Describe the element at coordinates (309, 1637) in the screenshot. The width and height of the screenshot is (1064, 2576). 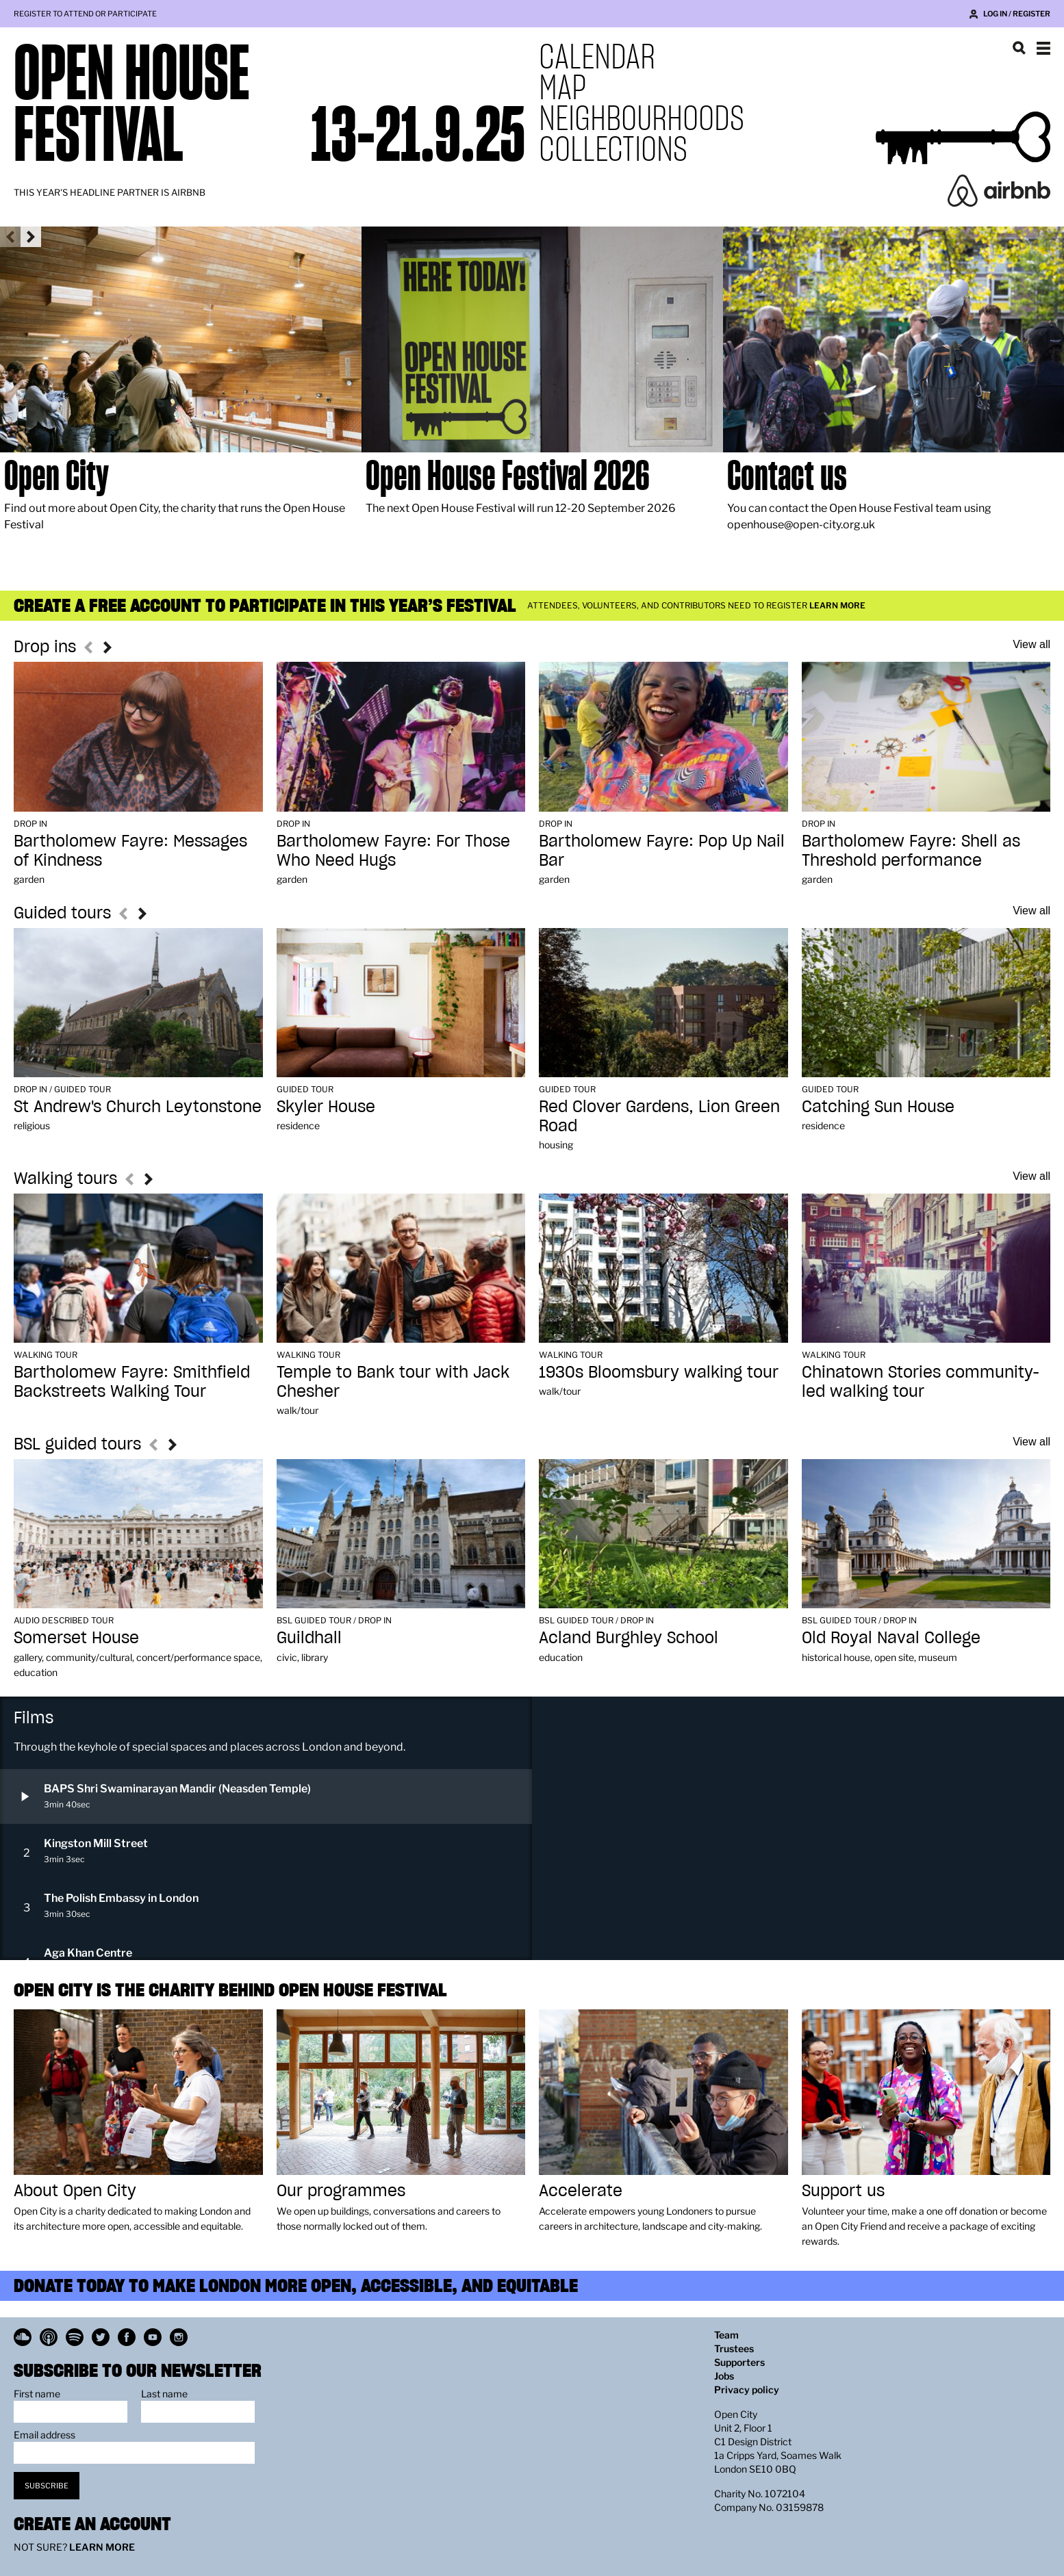
I see `Guildhall` at that location.